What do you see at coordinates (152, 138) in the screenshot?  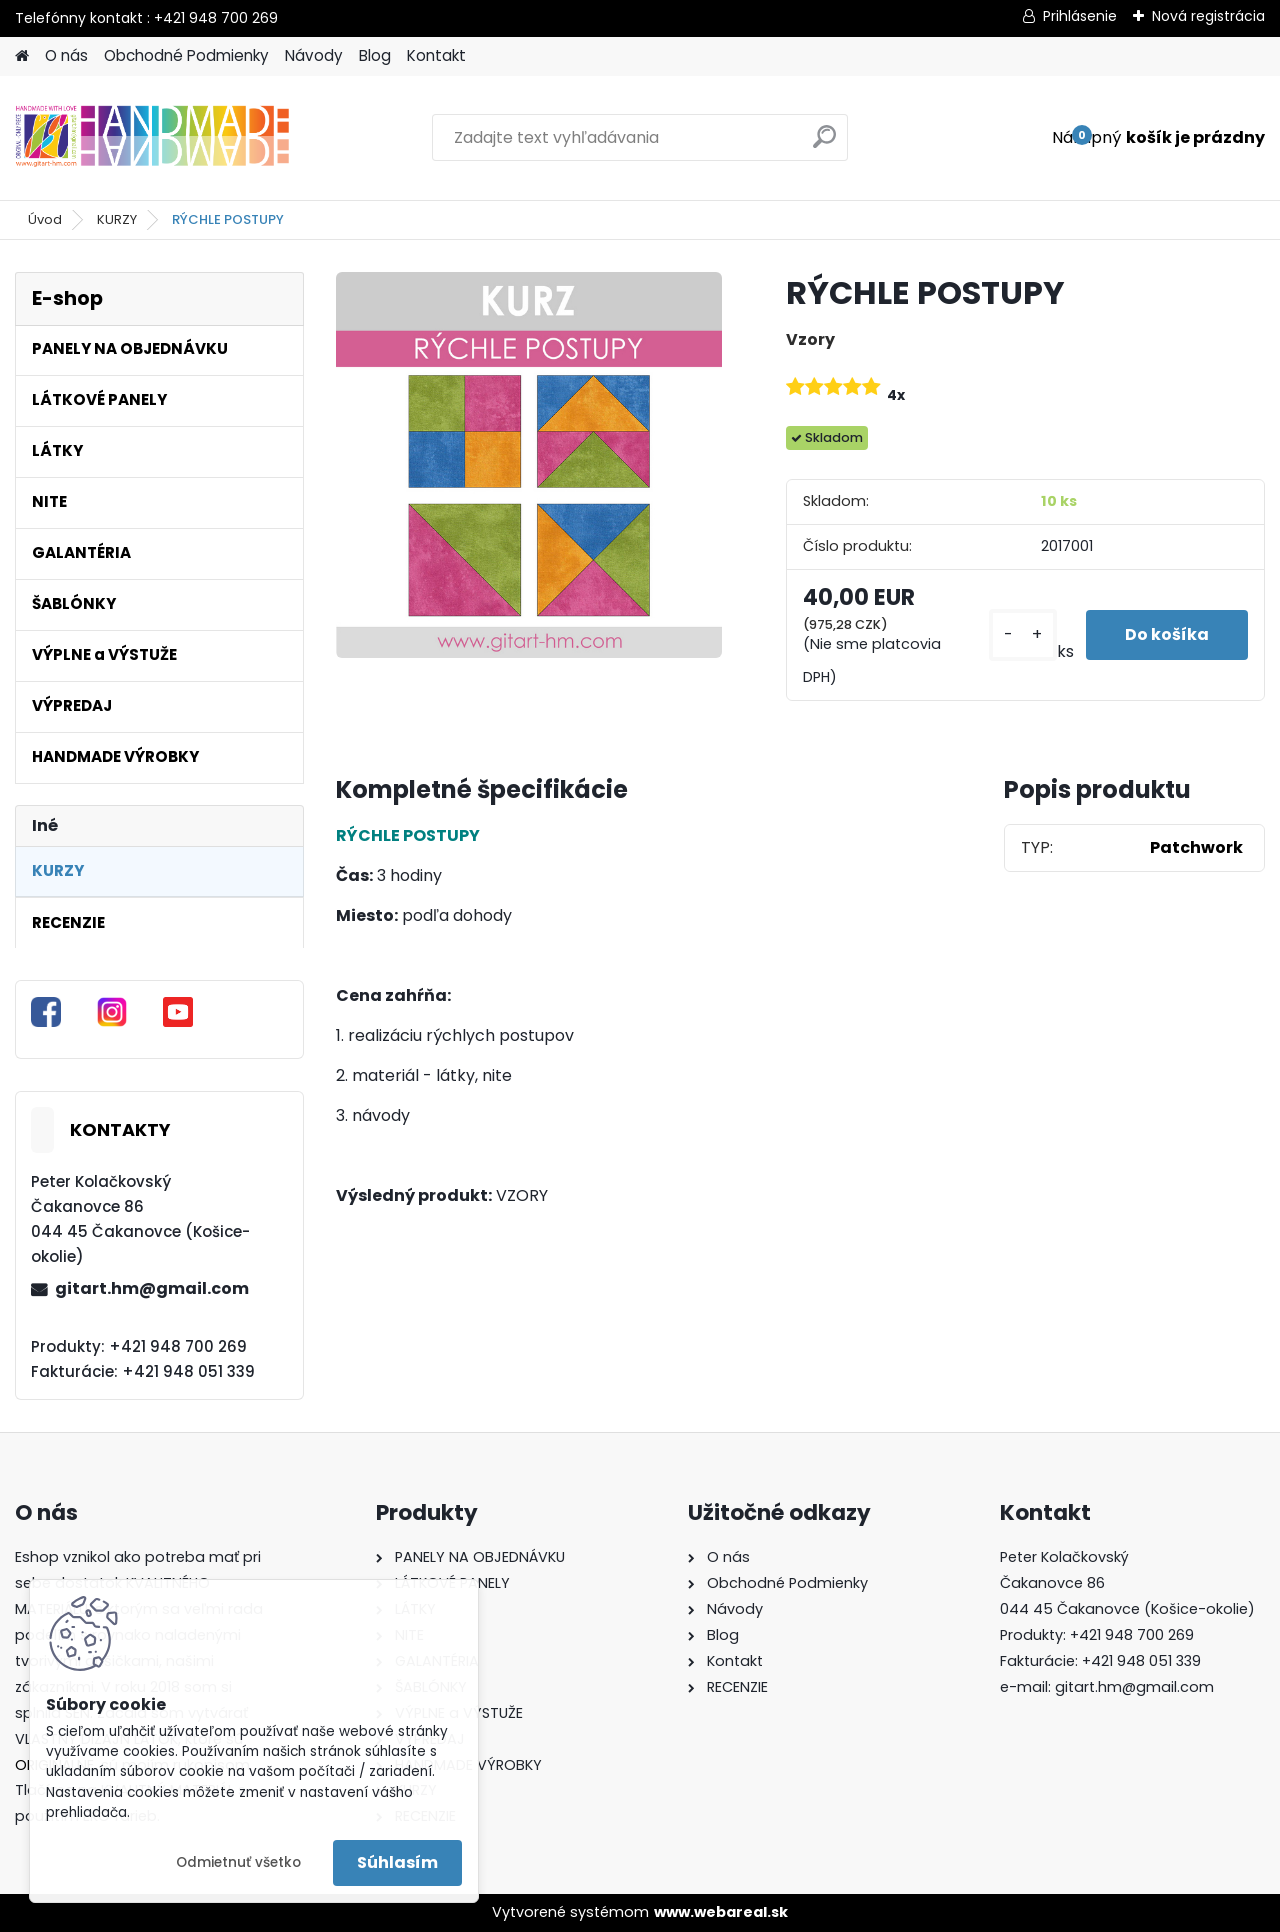 I see `[Logo]` at bounding box center [152, 138].